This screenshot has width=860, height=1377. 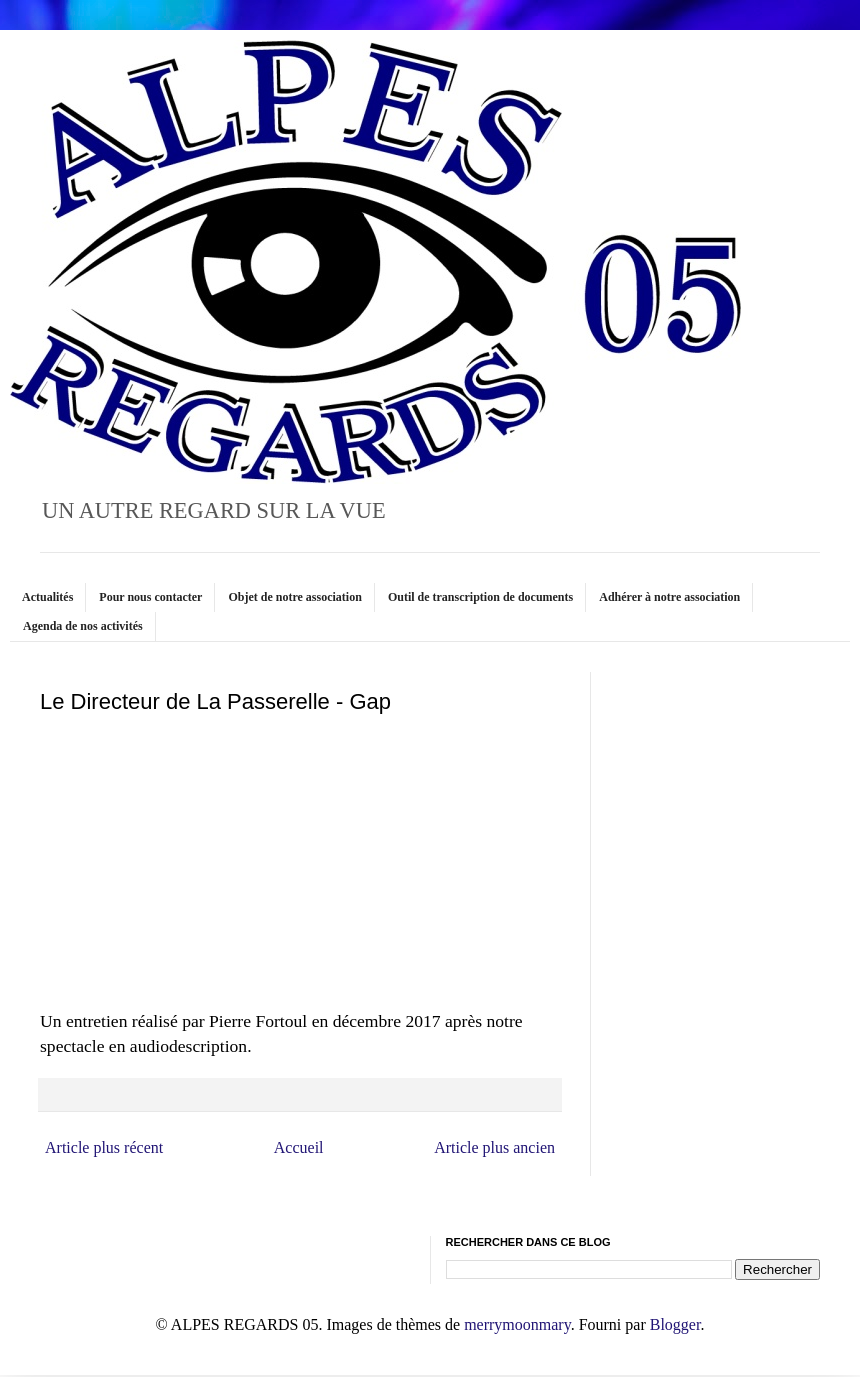 I want to click on Objet de notre association, so click(x=294, y=597).